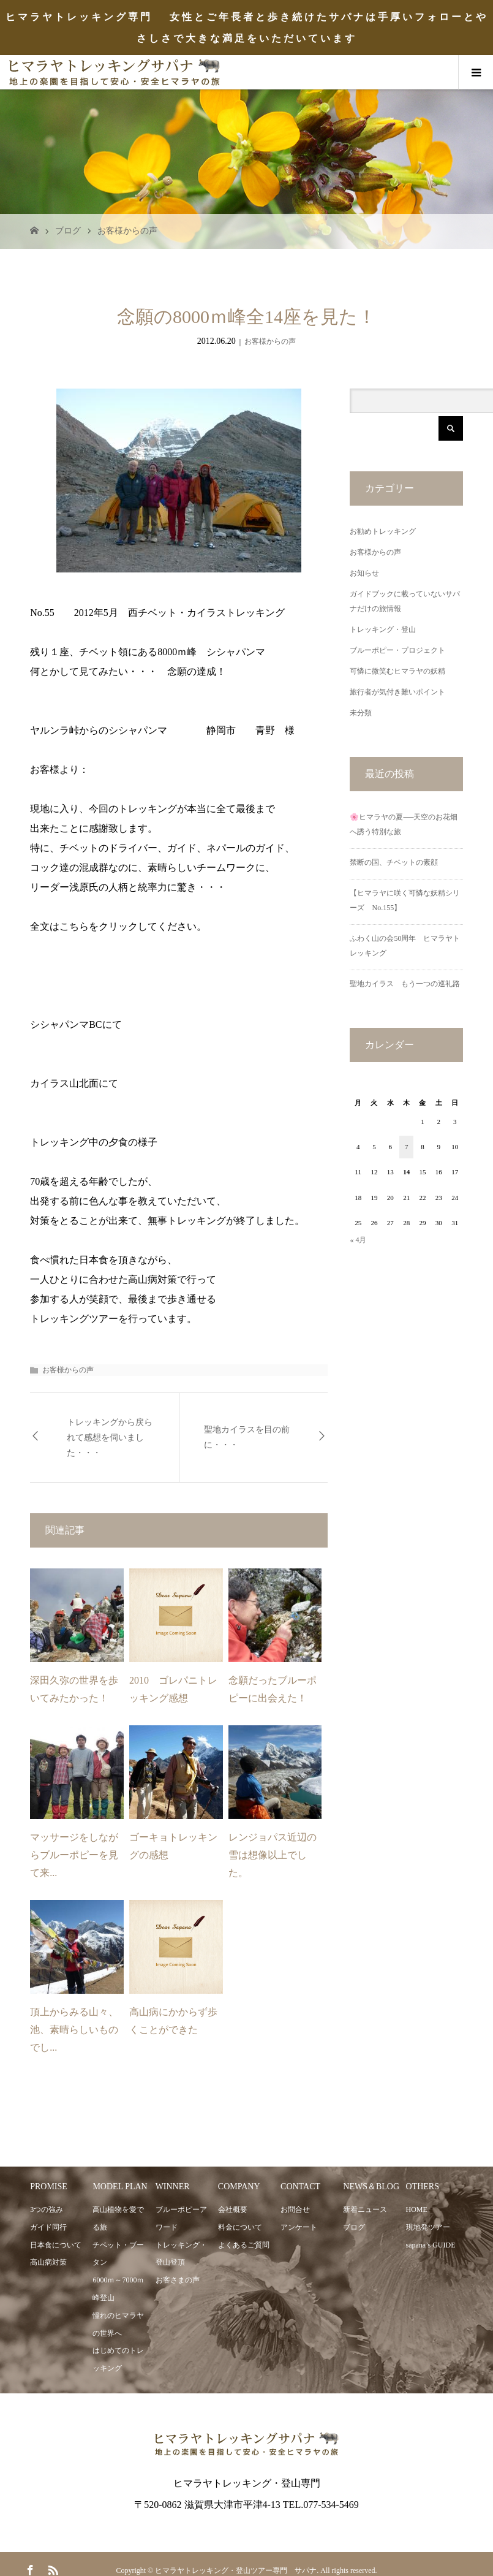 This screenshot has width=493, height=2576. What do you see at coordinates (358, 1240) in the screenshot?
I see `« 4月` at bounding box center [358, 1240].